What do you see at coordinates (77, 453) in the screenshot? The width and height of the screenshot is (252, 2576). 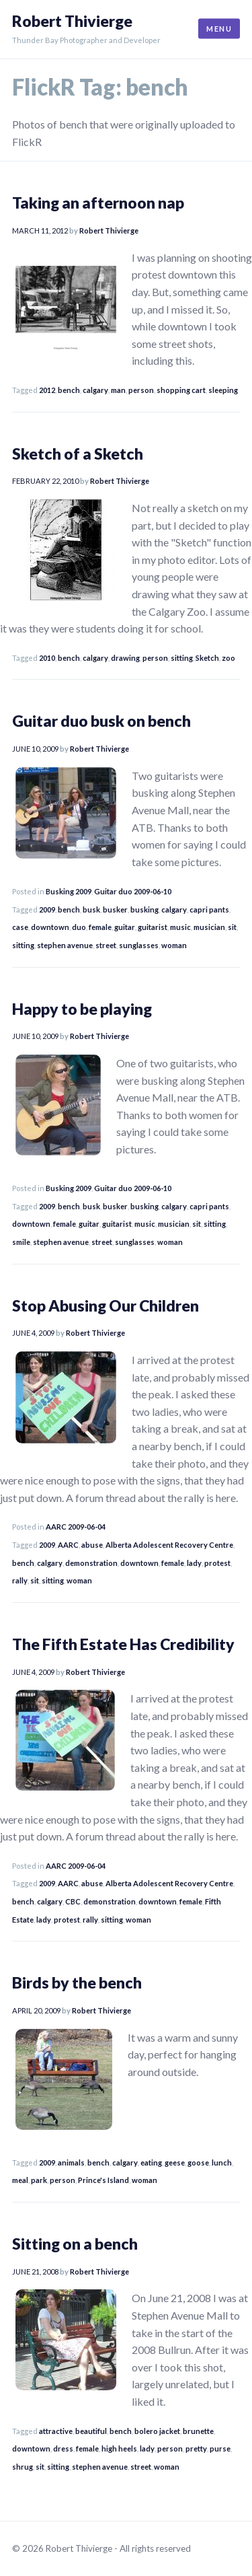 I see `Sketch of a Sketch` at bounding box center [77, 453].